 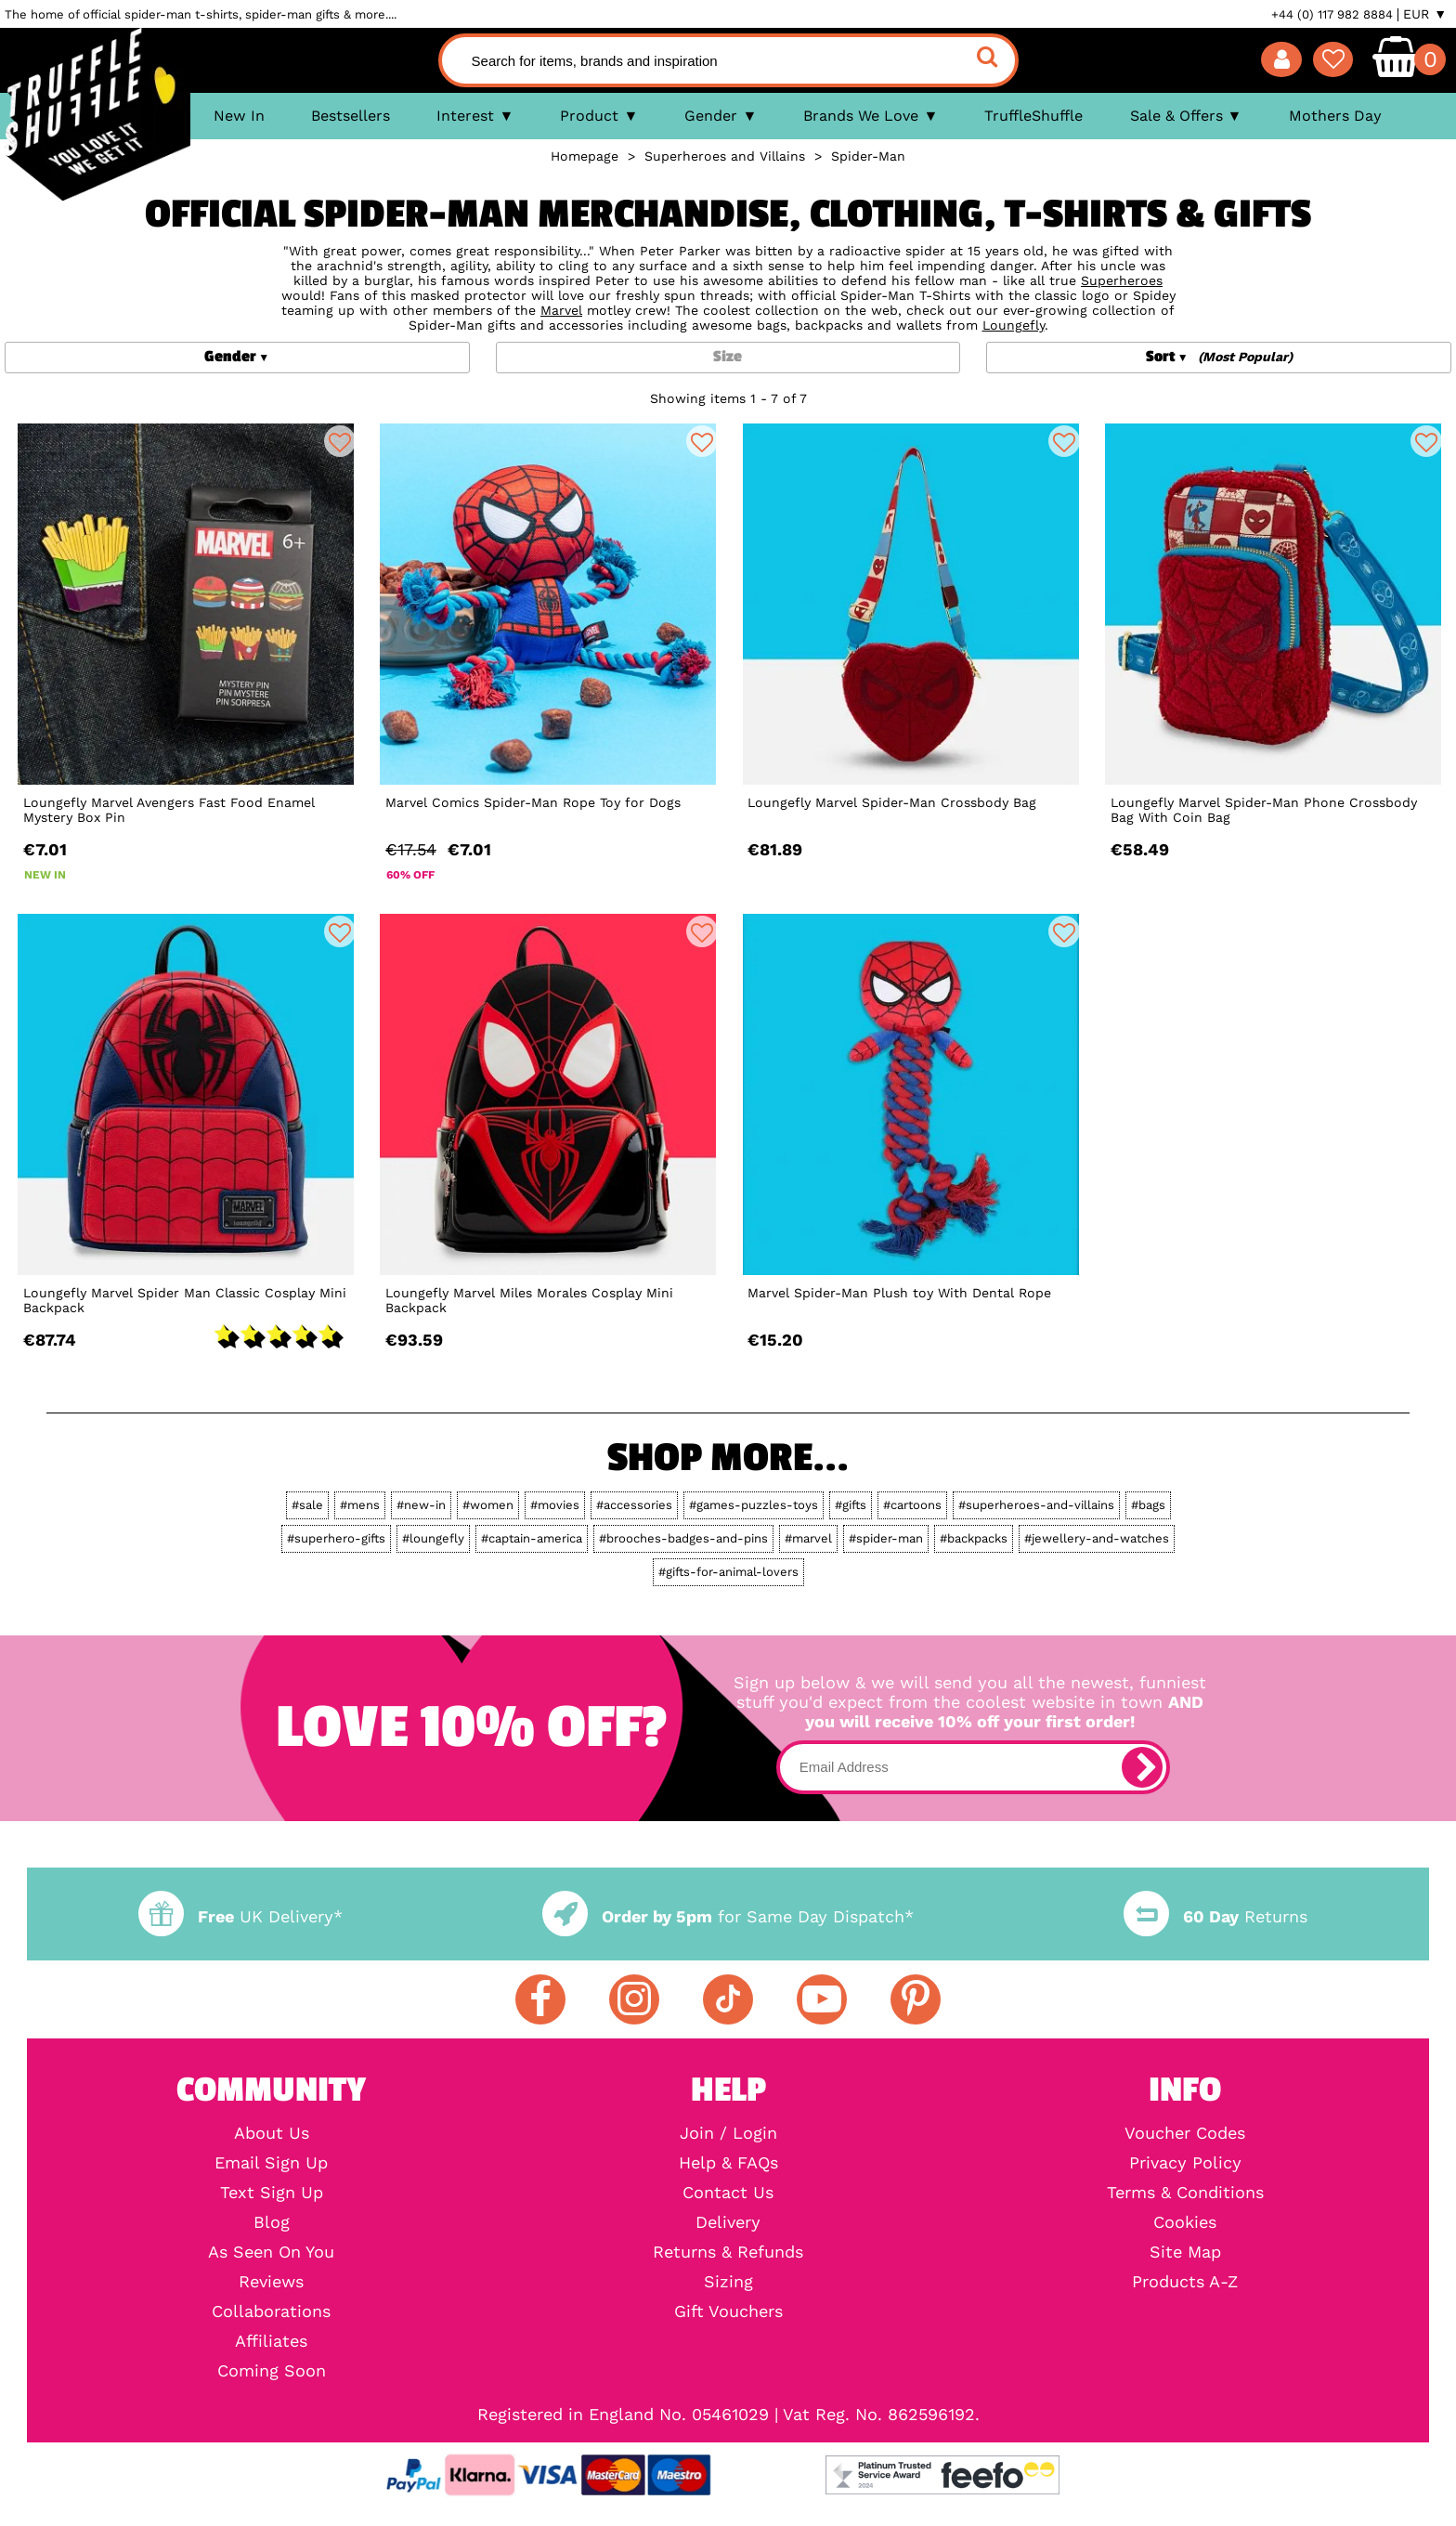 I want to click on #brooches-badges-and-pins, so click(x=683, y=1538).